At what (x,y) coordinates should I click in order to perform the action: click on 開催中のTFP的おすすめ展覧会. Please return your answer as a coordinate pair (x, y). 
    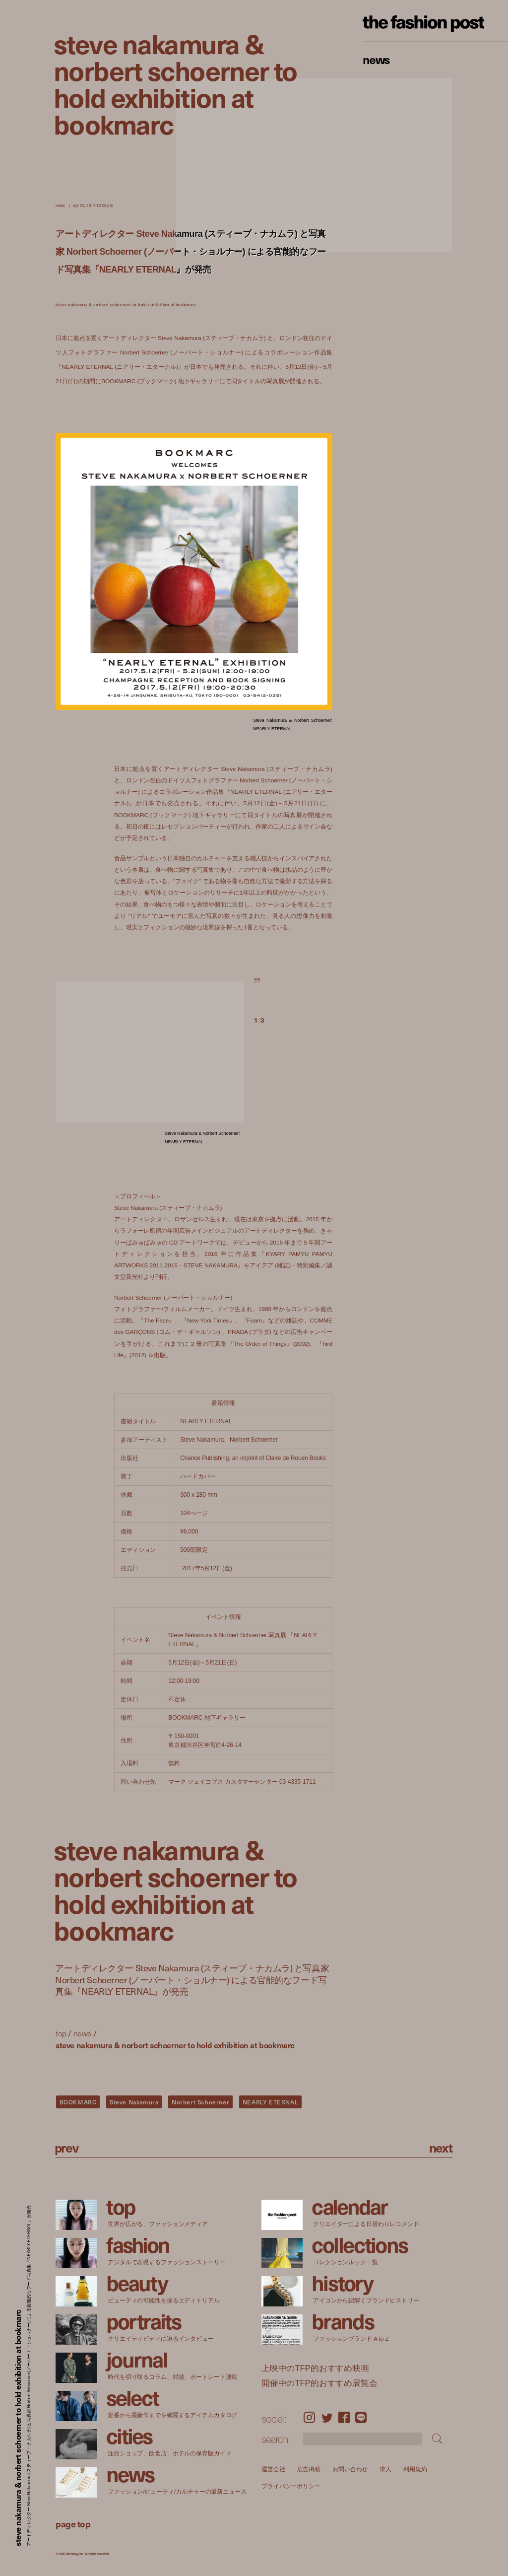
    Looking at the image, I should click on (319, 2383).